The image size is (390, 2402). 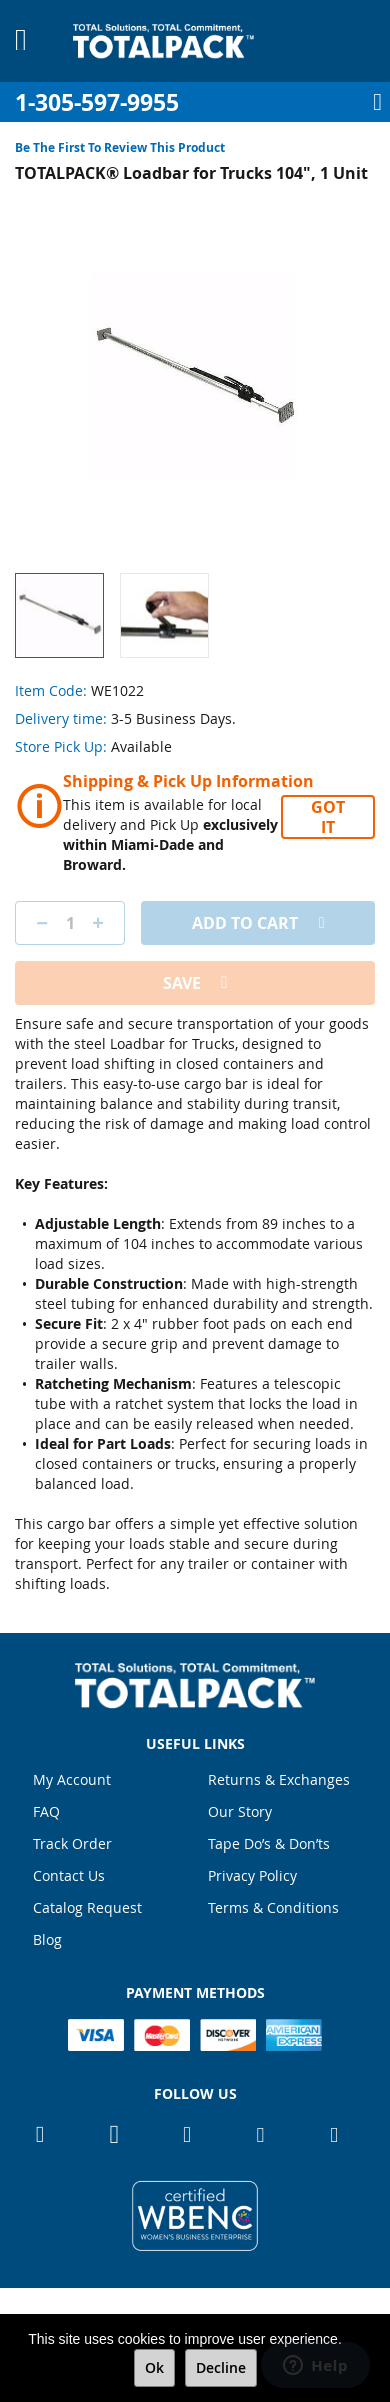 I want to click on Privacy Policy, so click(x=252, y=1875).